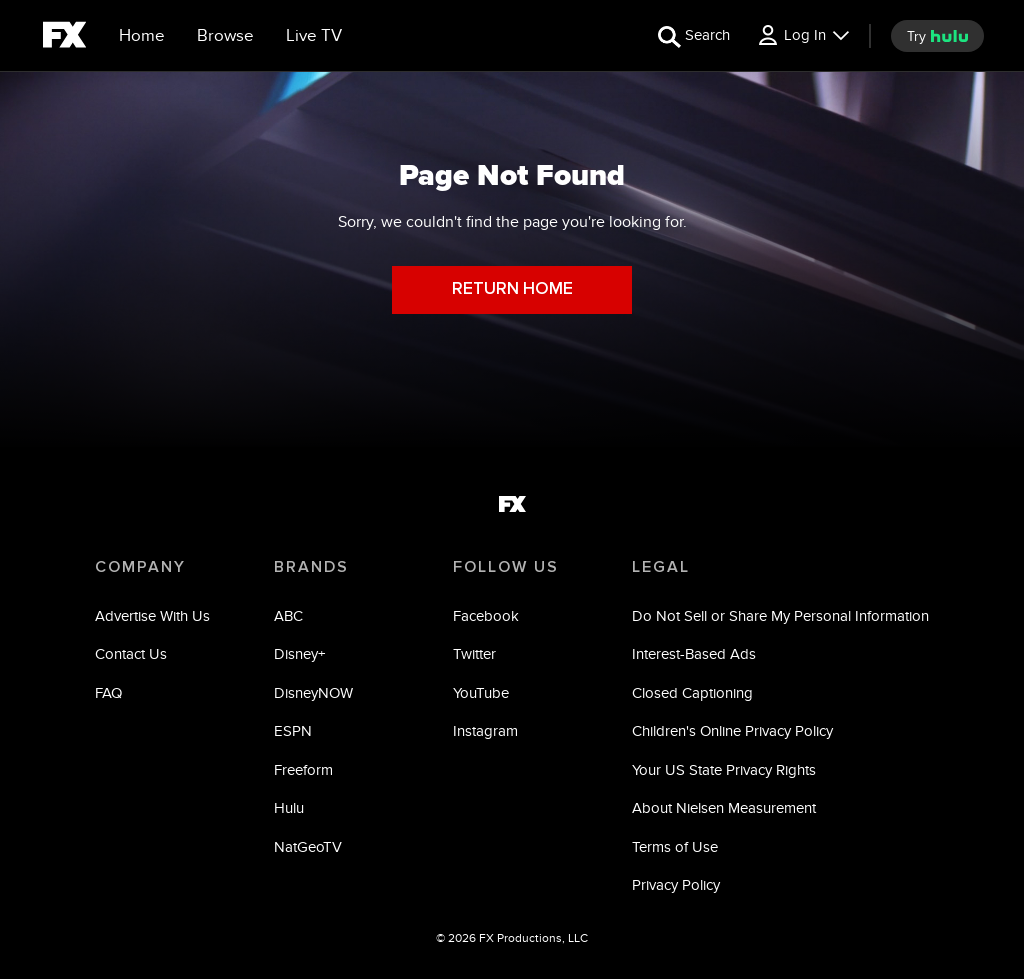 The image size is (1024, 979). Describe the element at coordinates (313, 692) in the screenshot. I see `DisneyNOW` at that location.